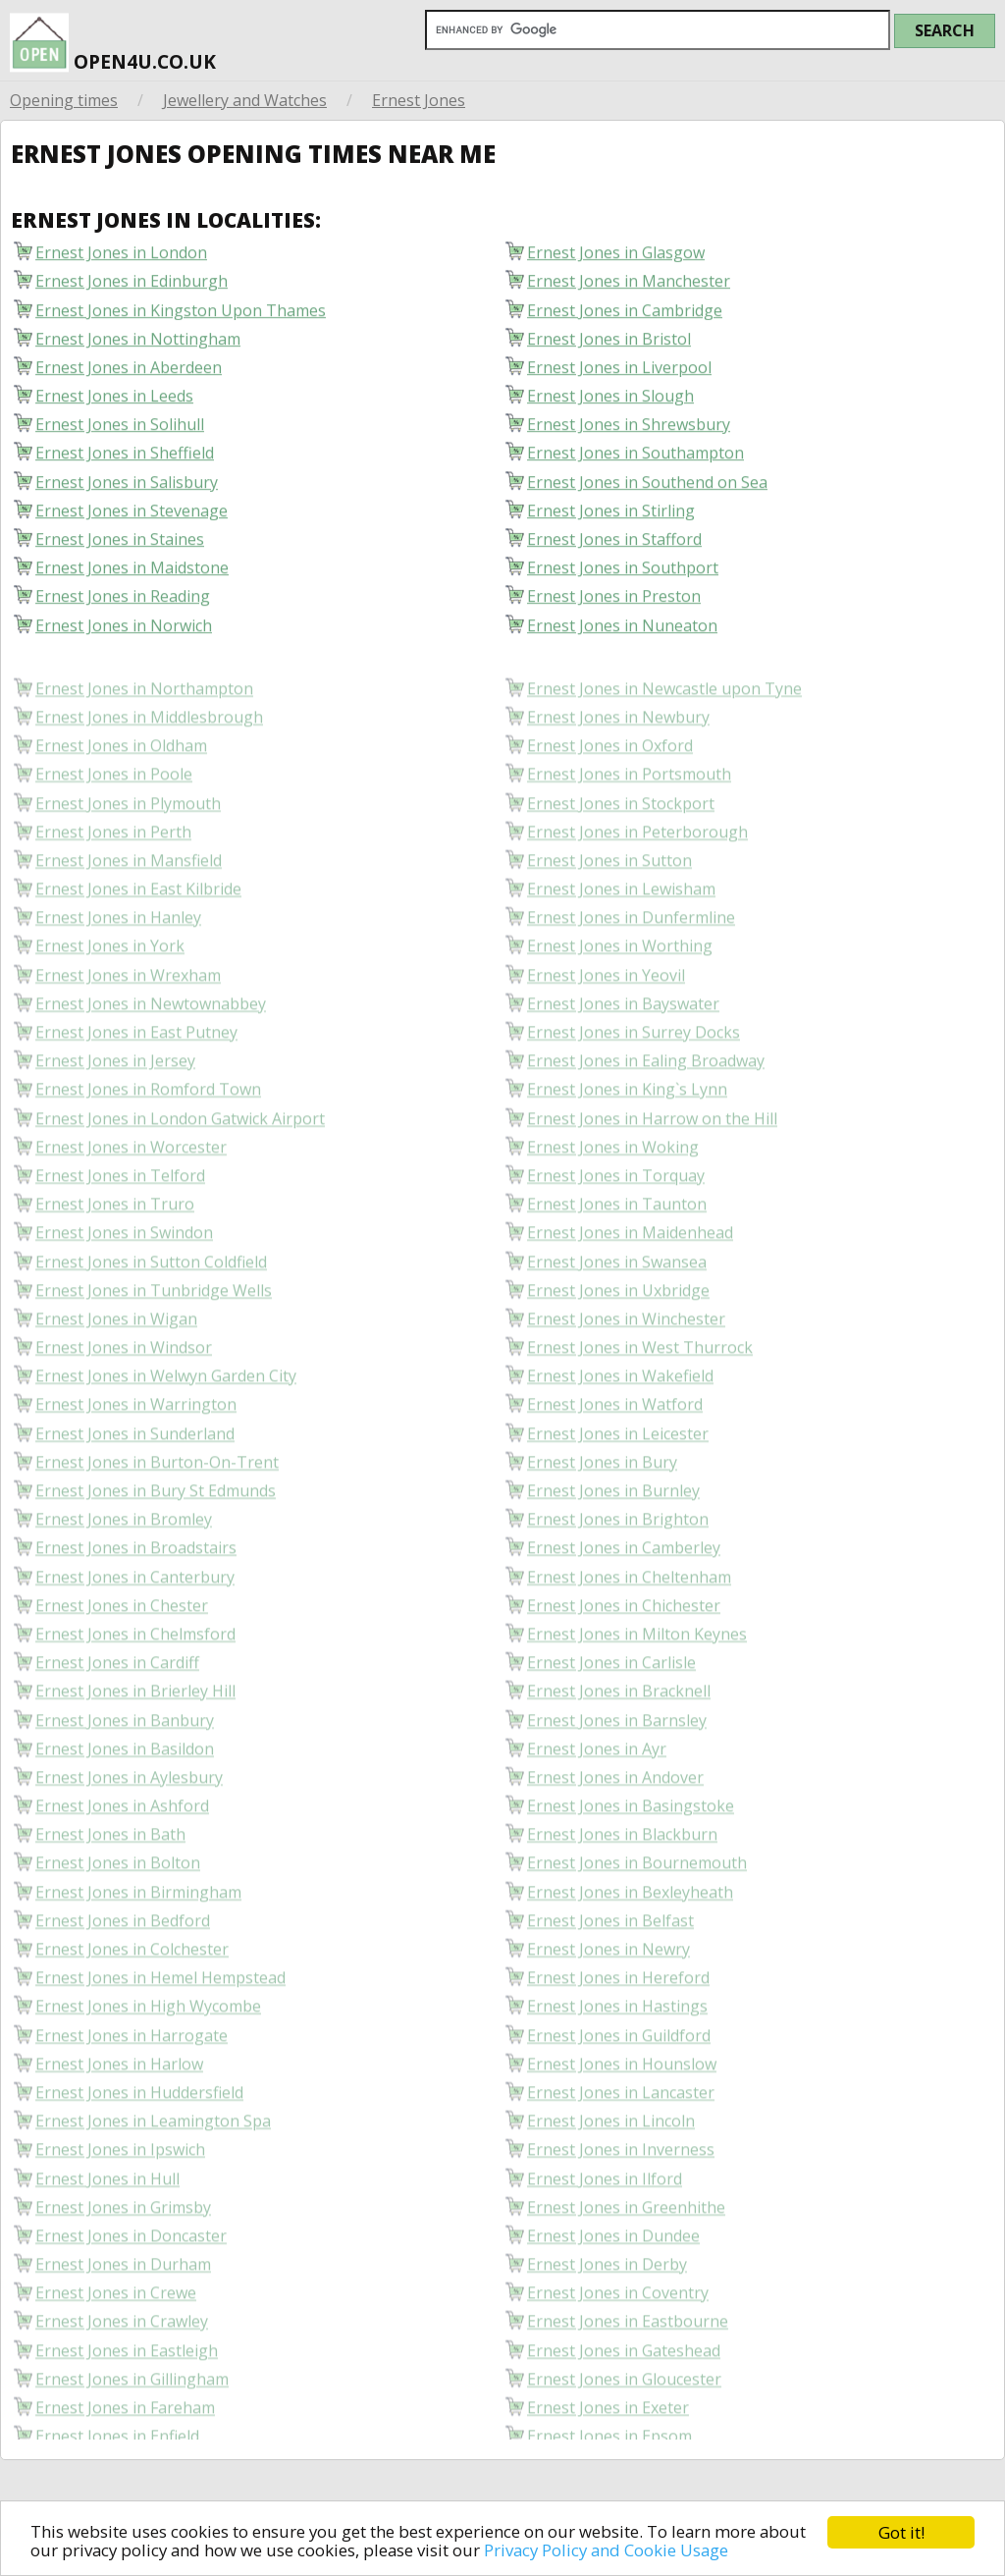 This screenshot has width=1005, height=2576. I want to click on Ernest Jones in Maidstone, so click(132, 575).